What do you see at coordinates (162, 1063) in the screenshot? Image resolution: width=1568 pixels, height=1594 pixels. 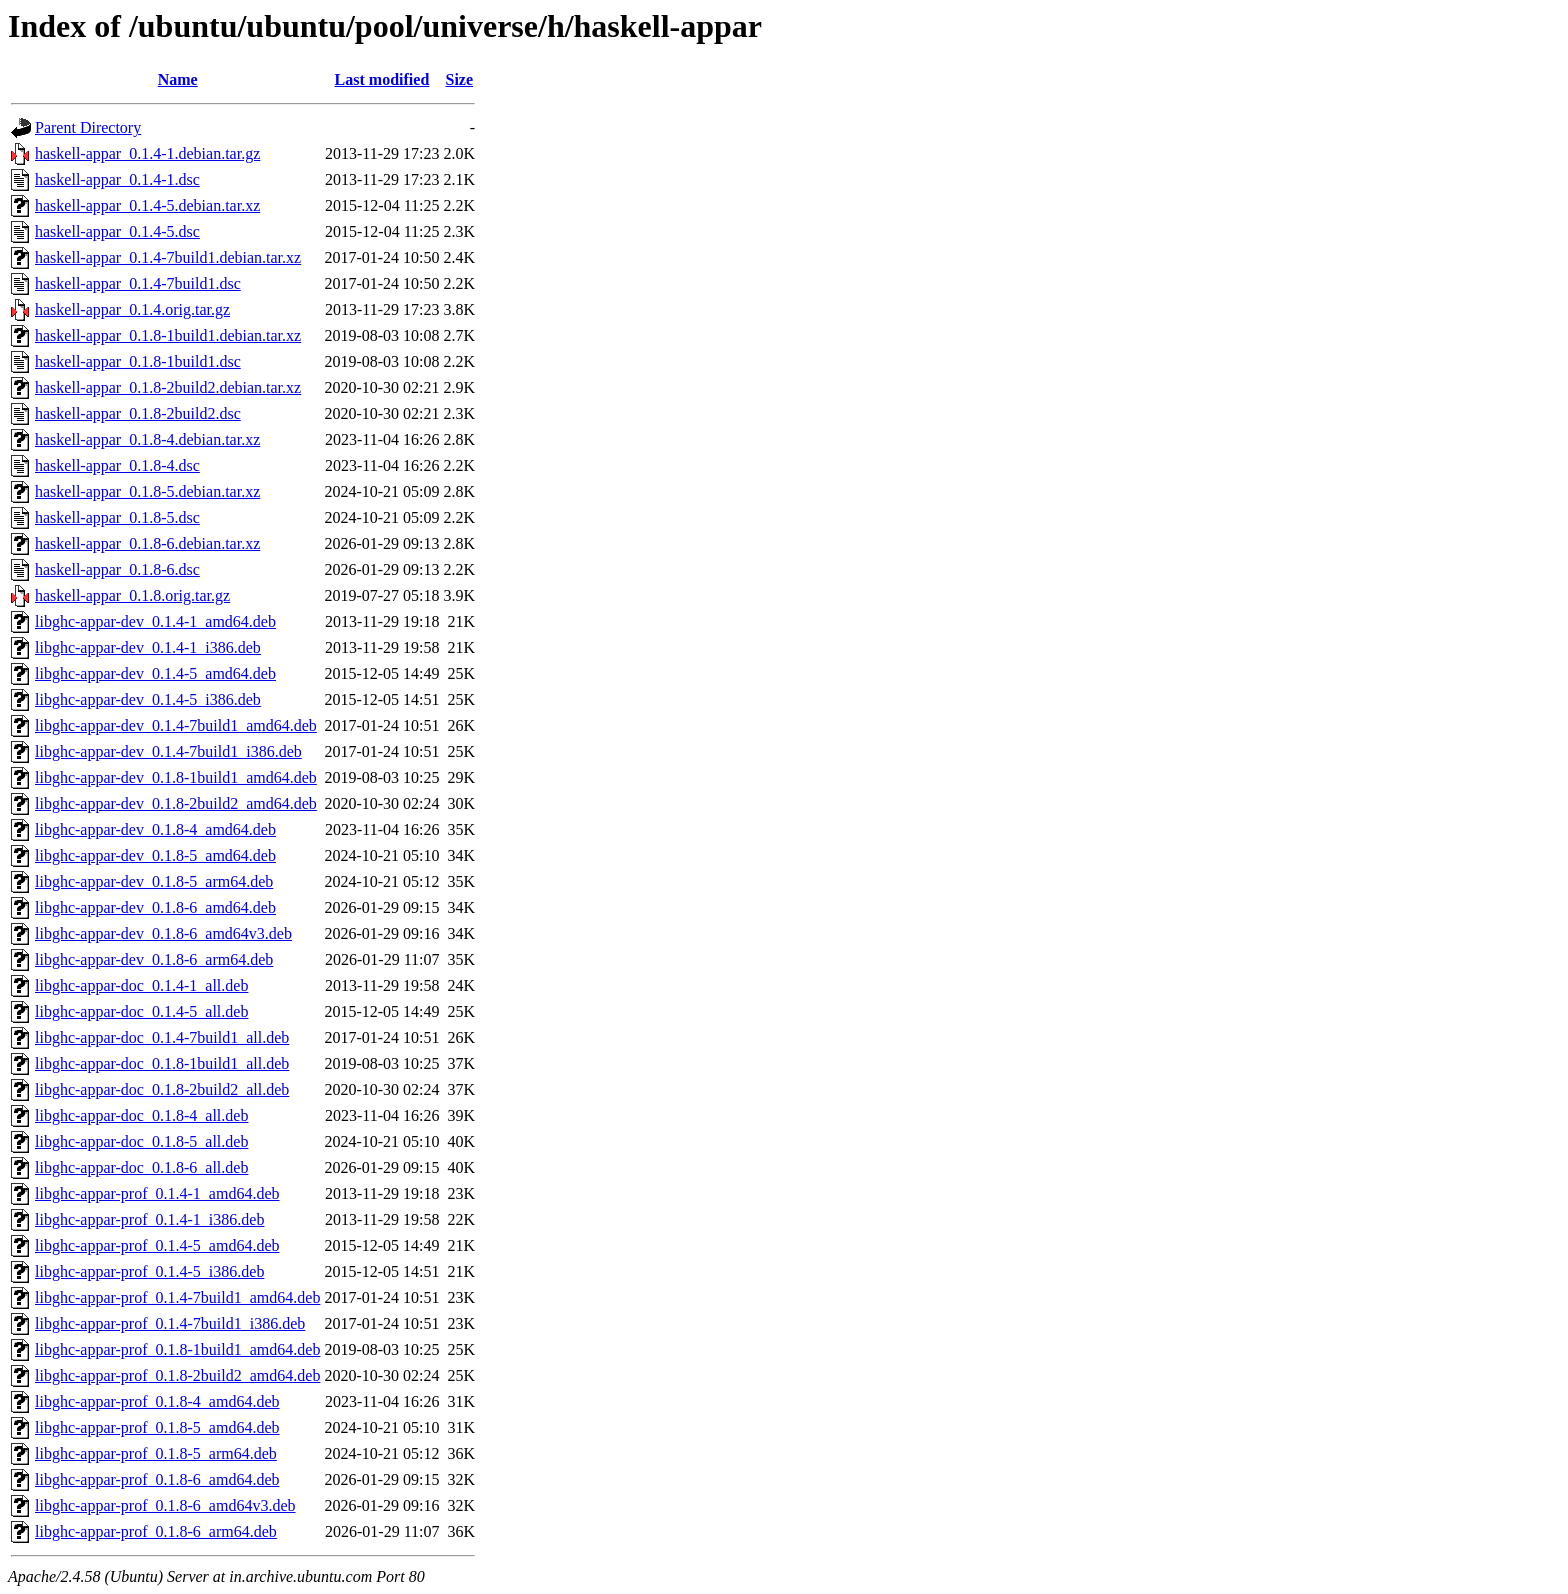 I see `libghc-appar-doc_0.1.8-1build1_all.deb` at bounding box center [162, 1063].